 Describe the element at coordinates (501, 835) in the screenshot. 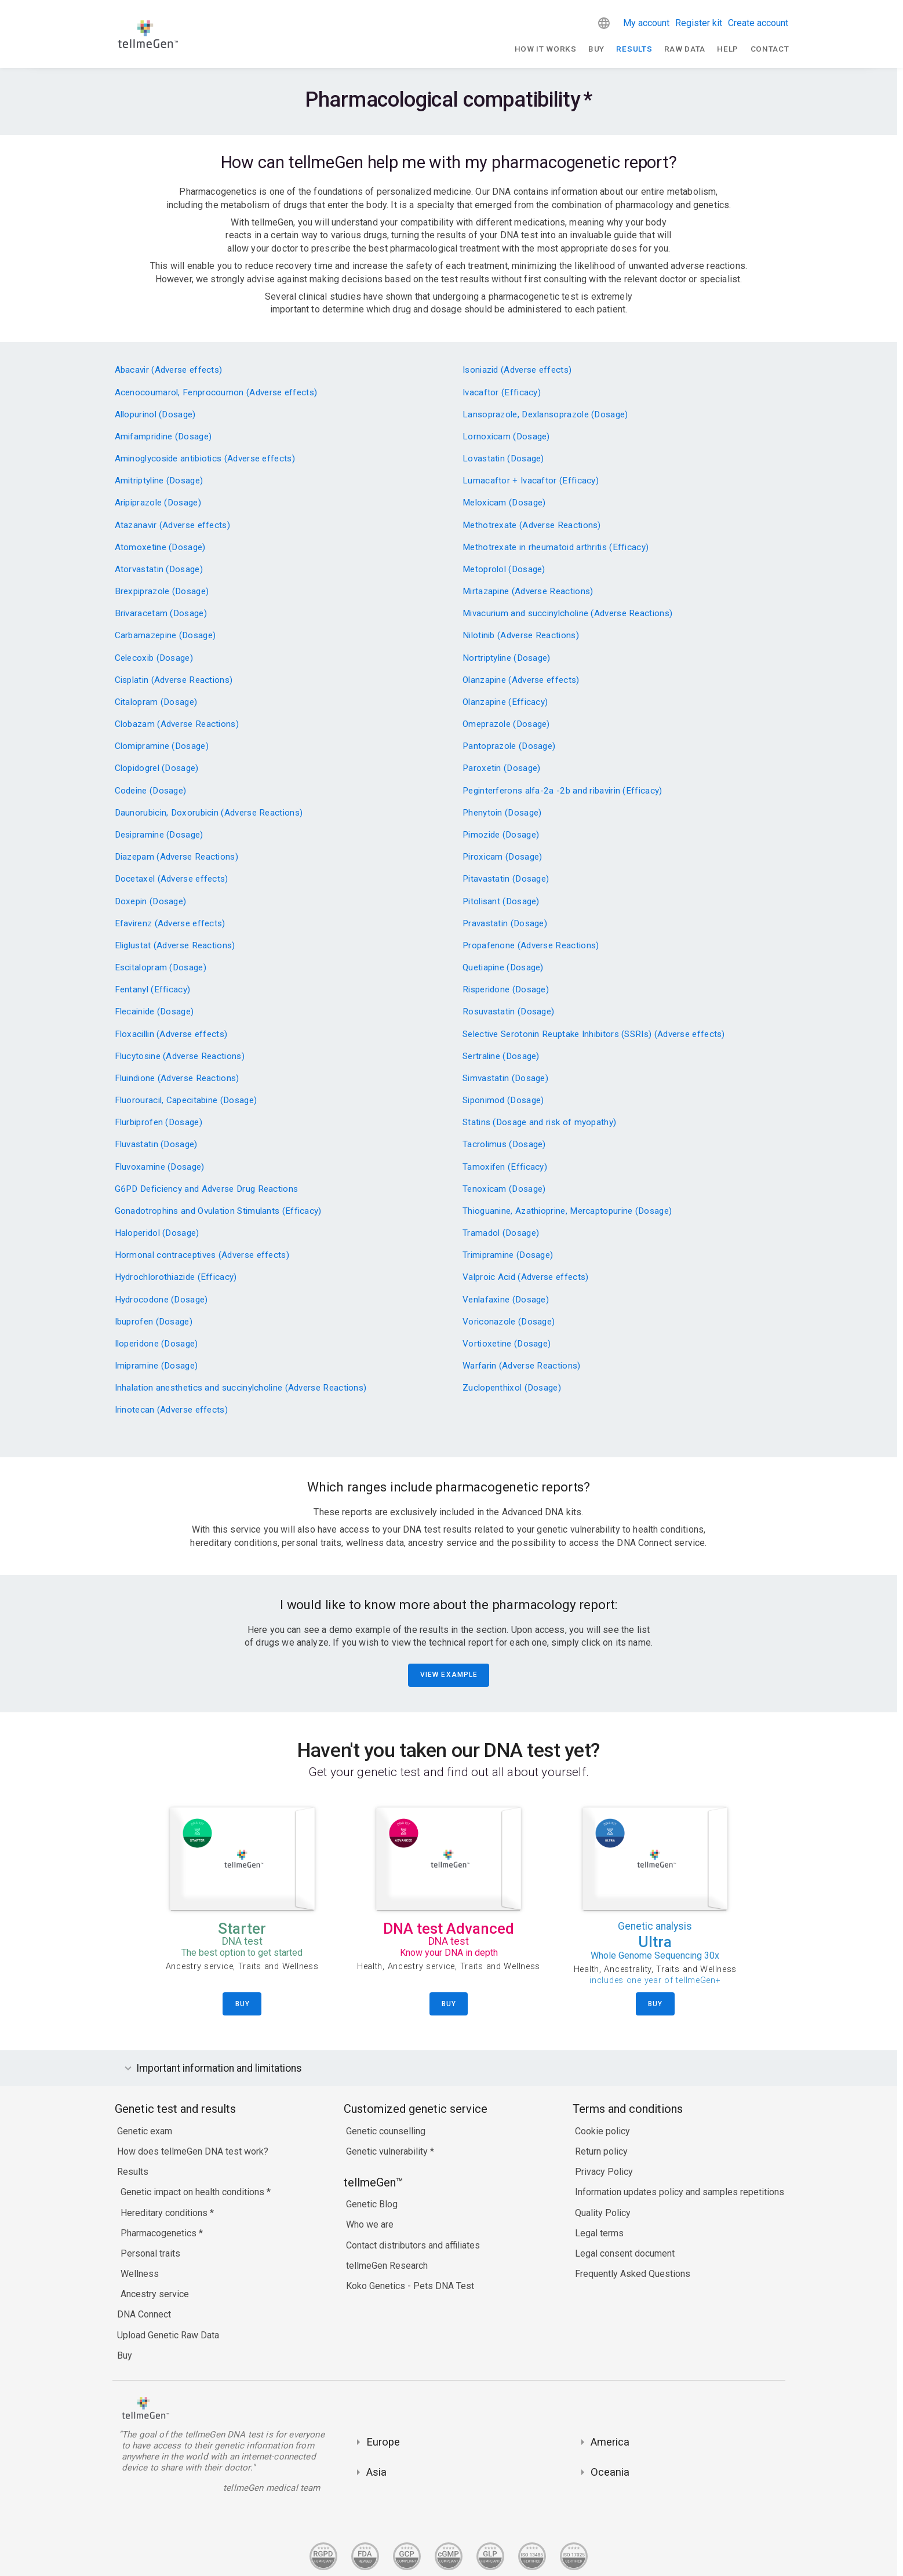

I see `Pimozide (Dosage)` at that location.